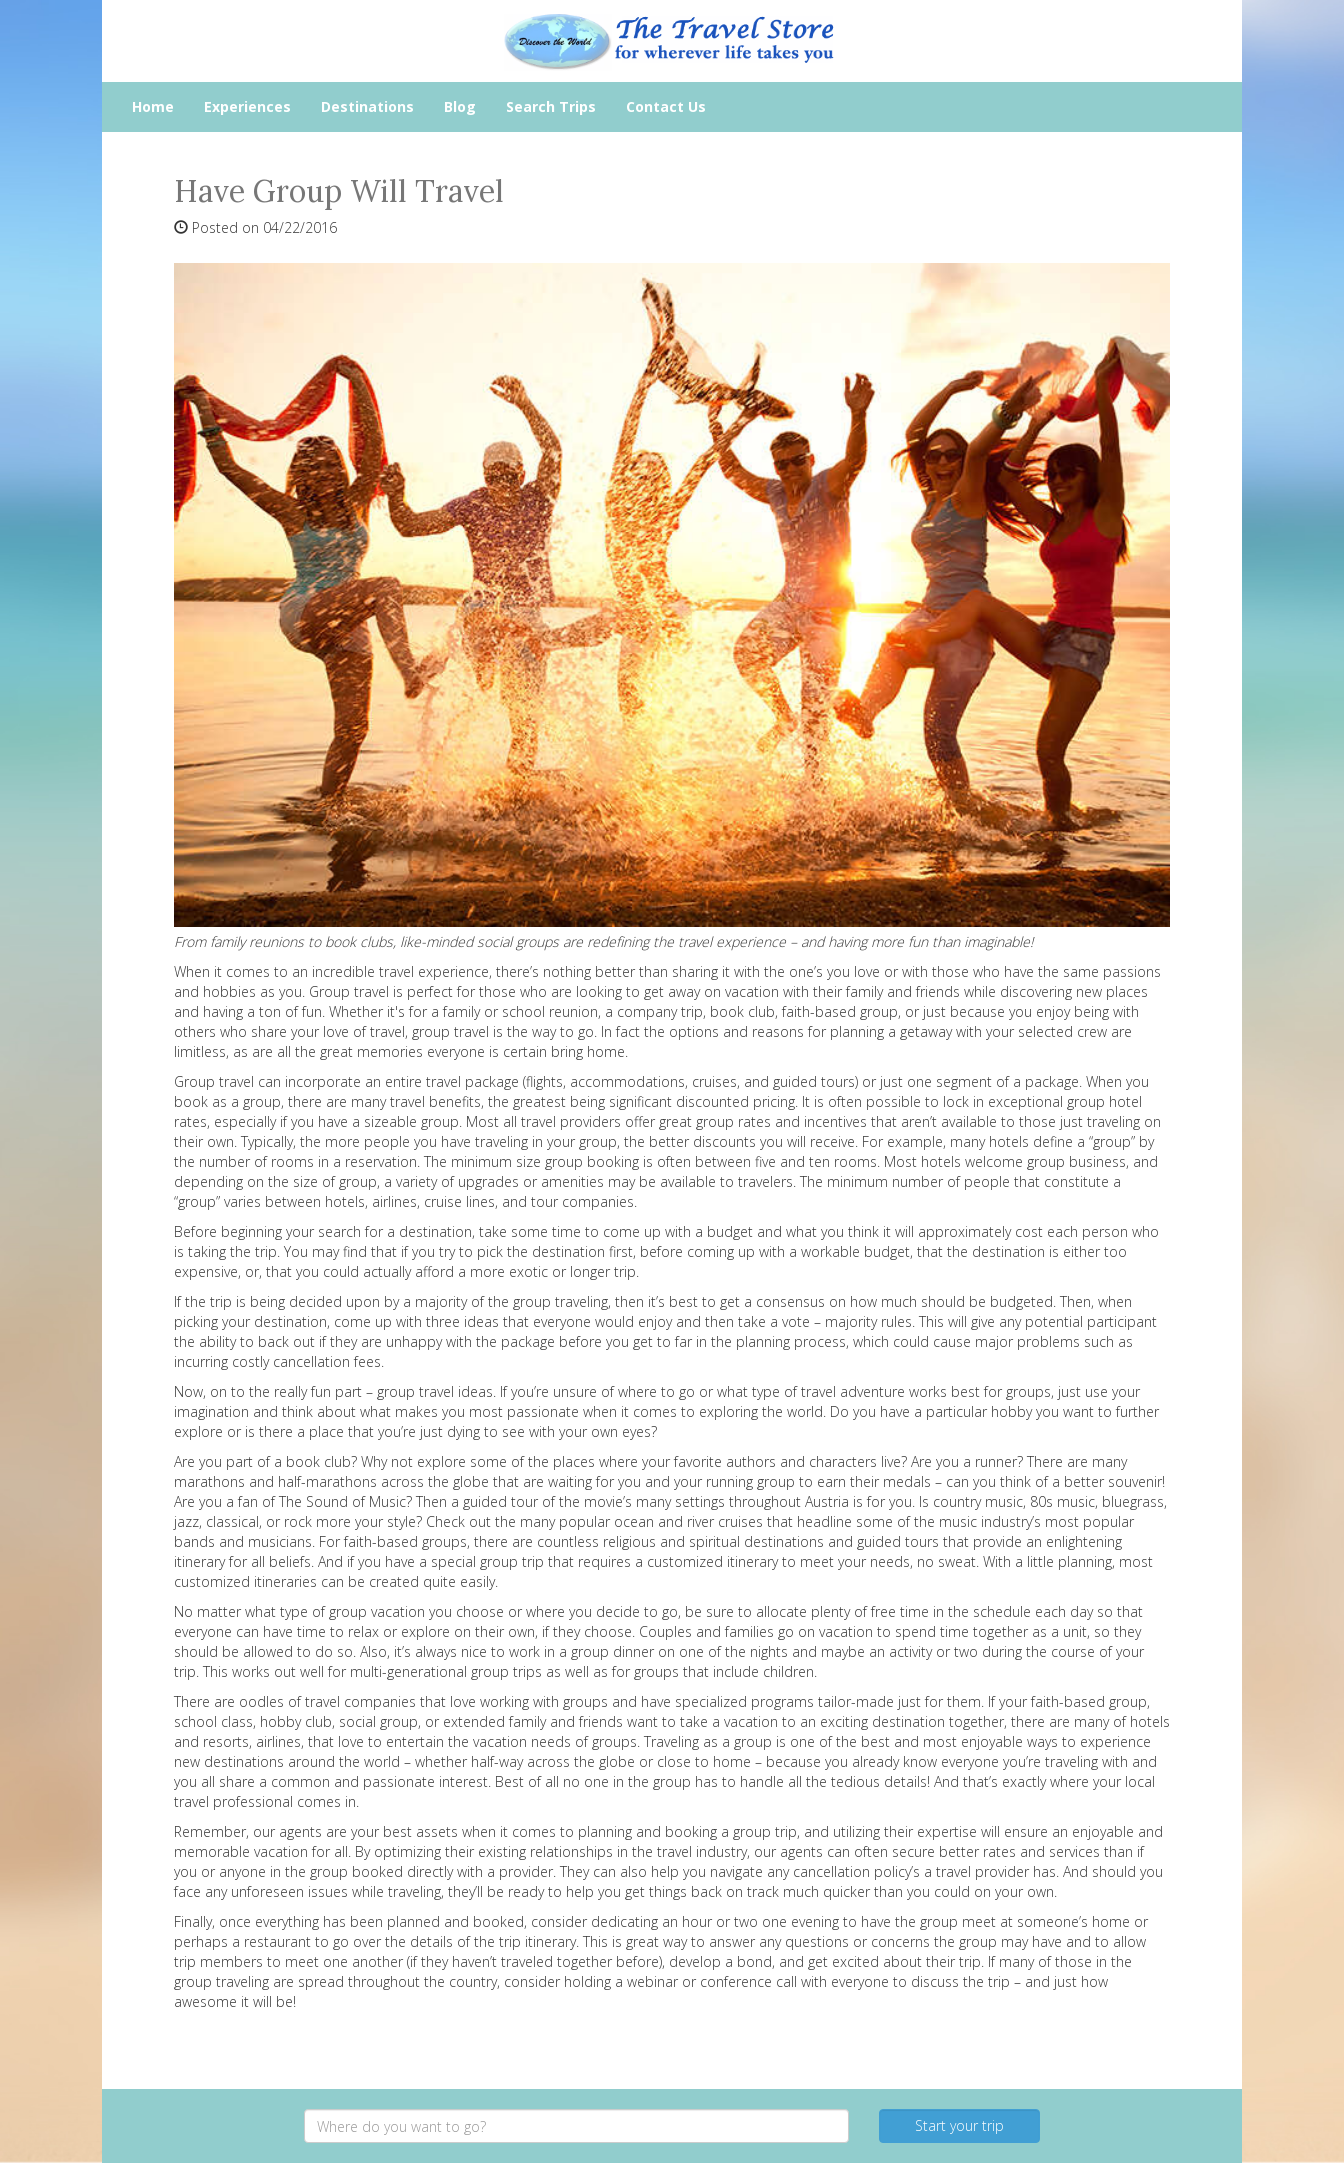 The width and height of the screenshot is (1344, 2163). What do you see at coordinates (666, 106) in the screenshot?
I see `Contact Us` at bounding box center [666, 106].